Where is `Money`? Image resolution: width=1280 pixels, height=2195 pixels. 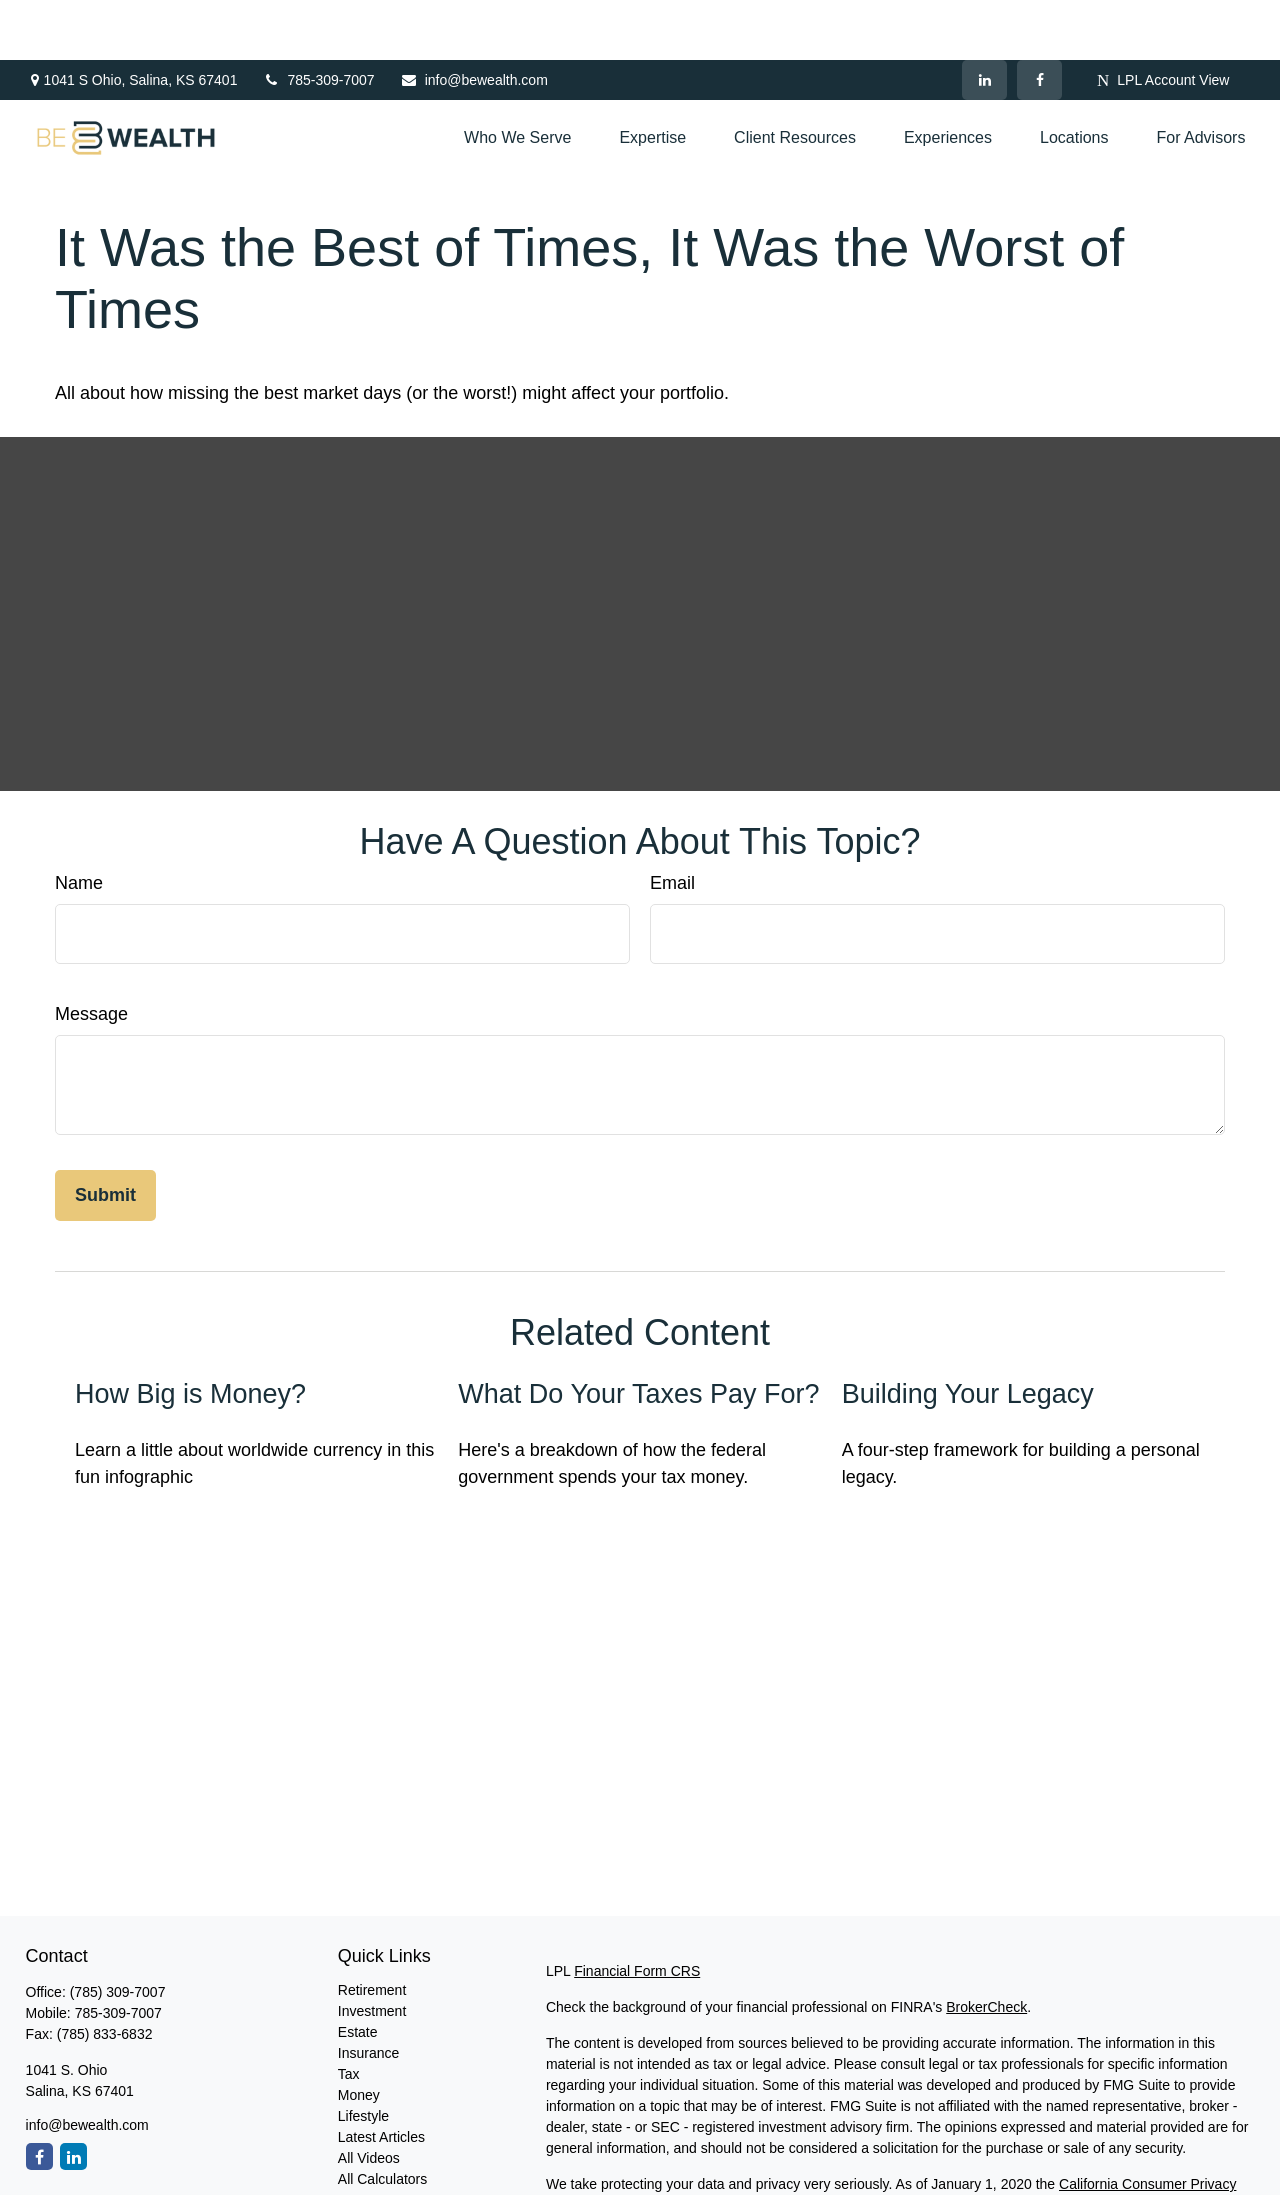
Money is located at coordinates (359, 2035).